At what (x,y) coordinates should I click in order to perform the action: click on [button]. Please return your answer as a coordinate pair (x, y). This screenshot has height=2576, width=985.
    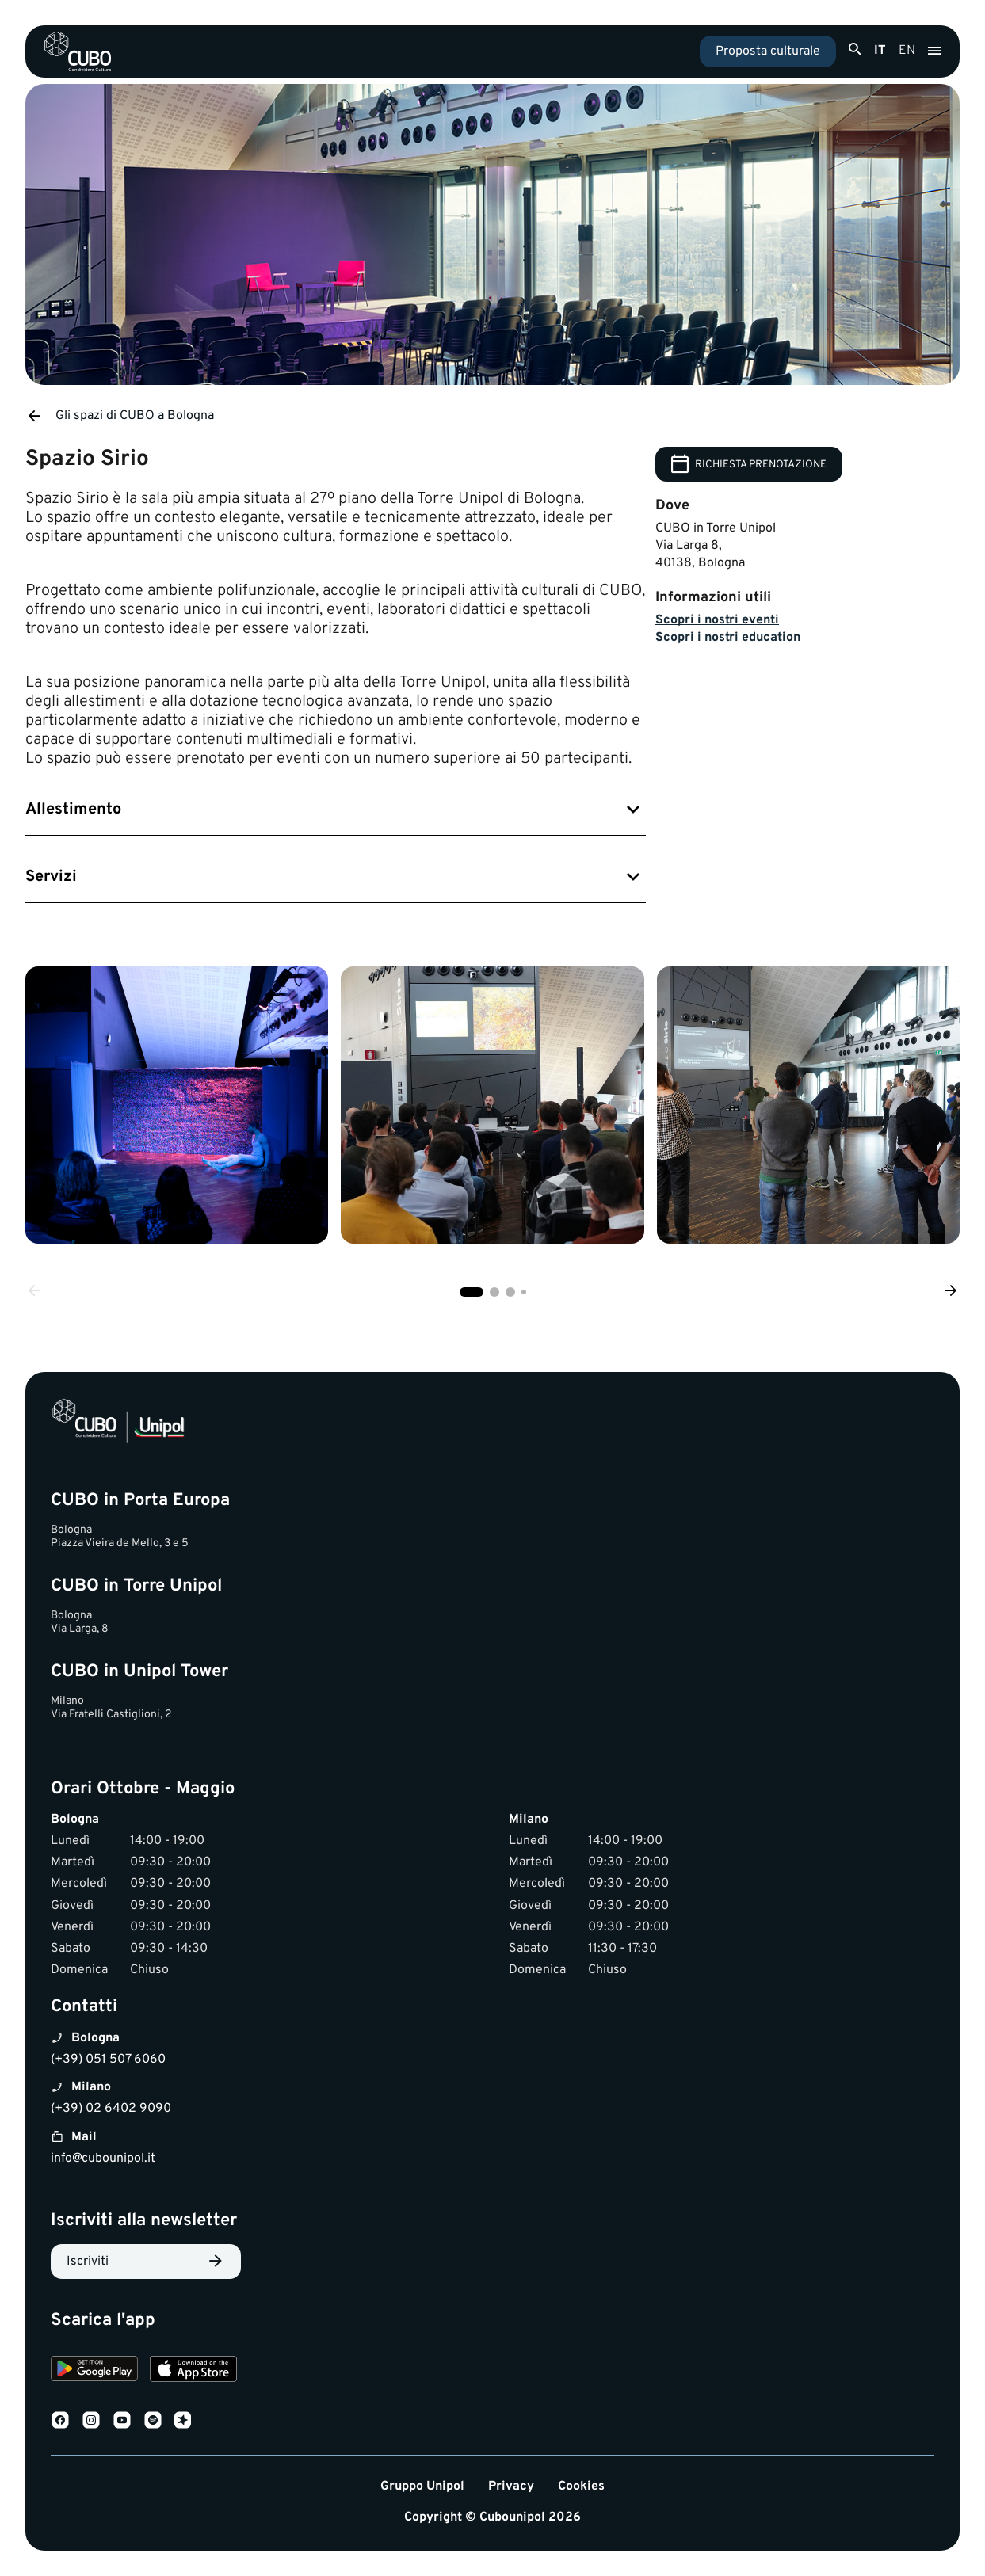
    Looking at the image, I should click on (471, 1292).